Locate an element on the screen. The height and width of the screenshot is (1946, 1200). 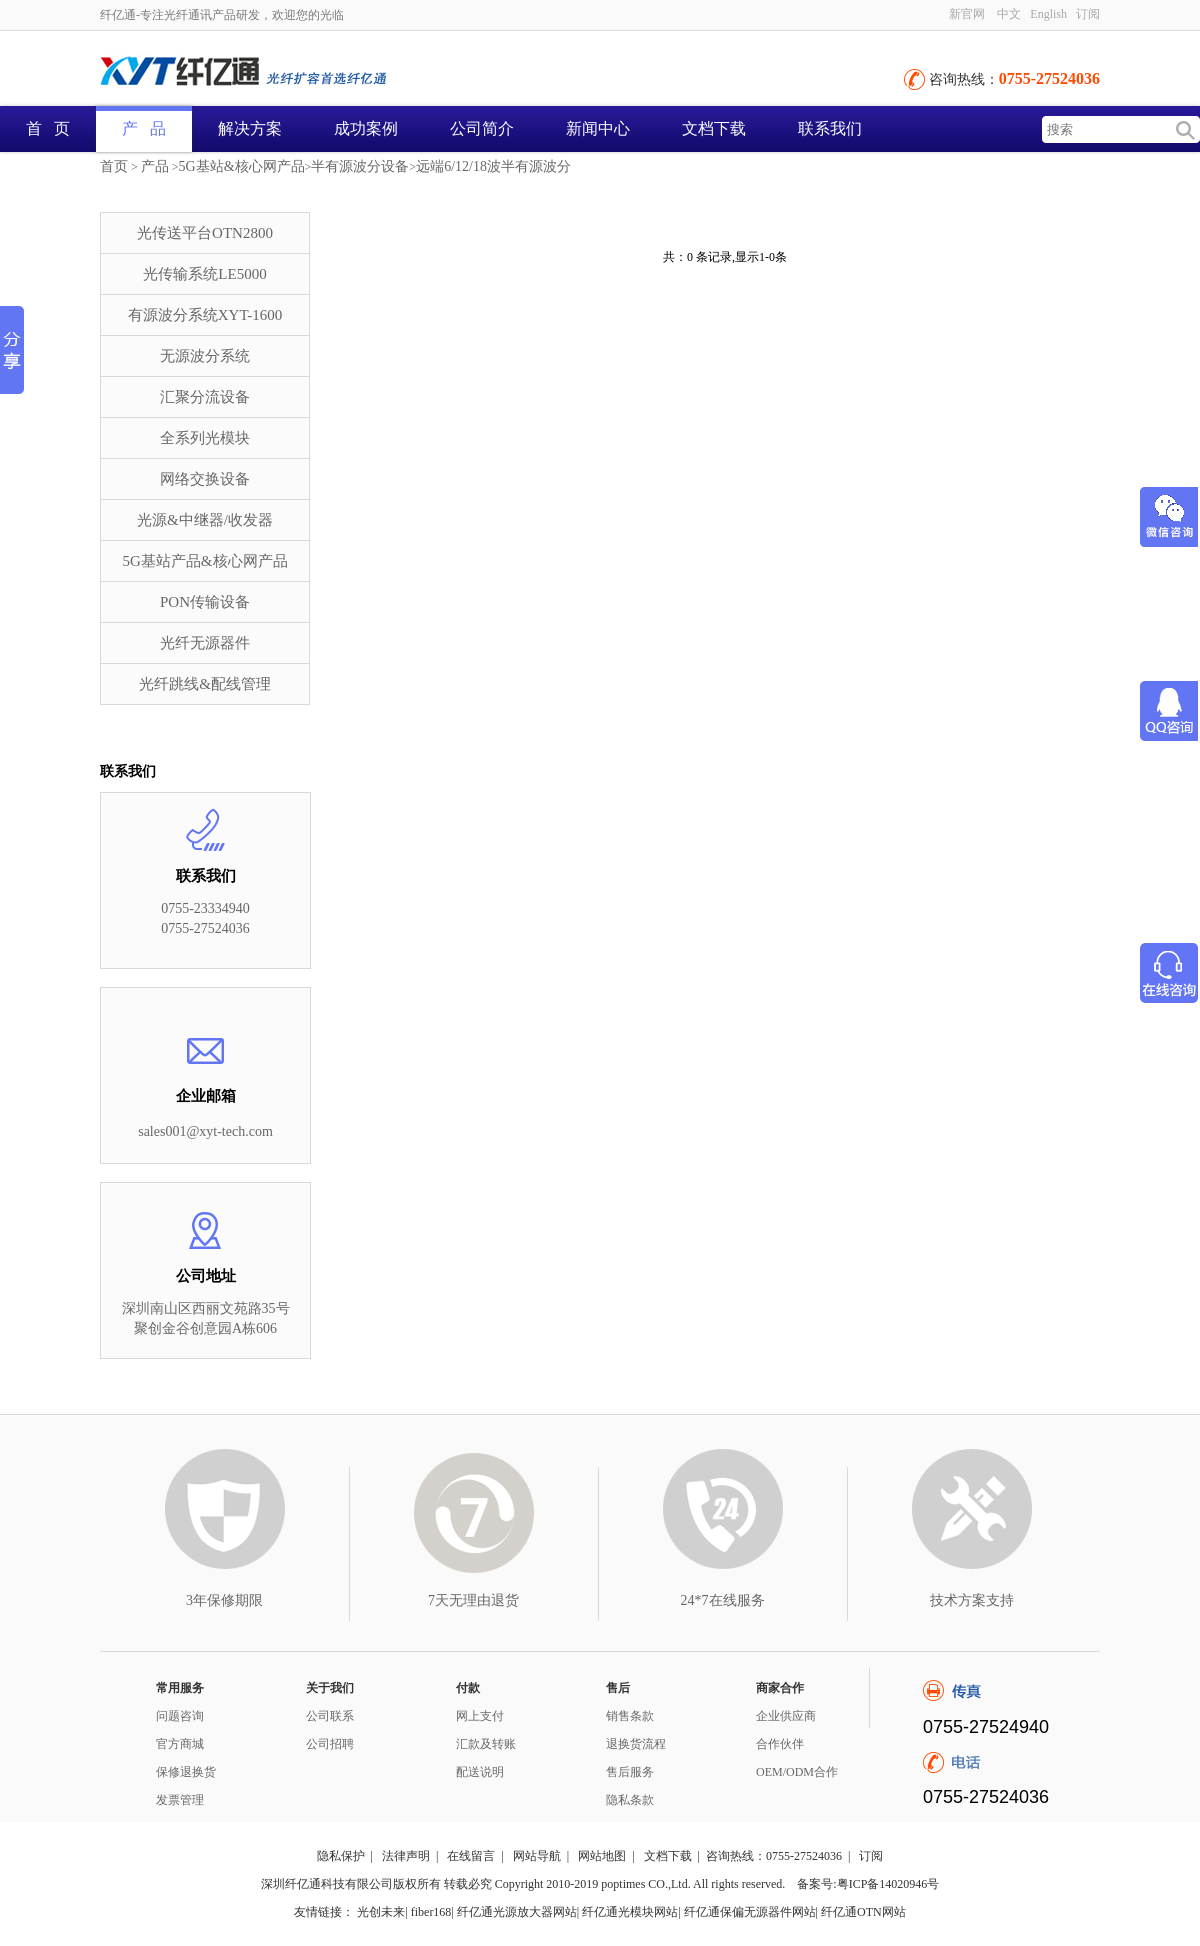
光纤无源器件 is located at coordinates (205, 643).